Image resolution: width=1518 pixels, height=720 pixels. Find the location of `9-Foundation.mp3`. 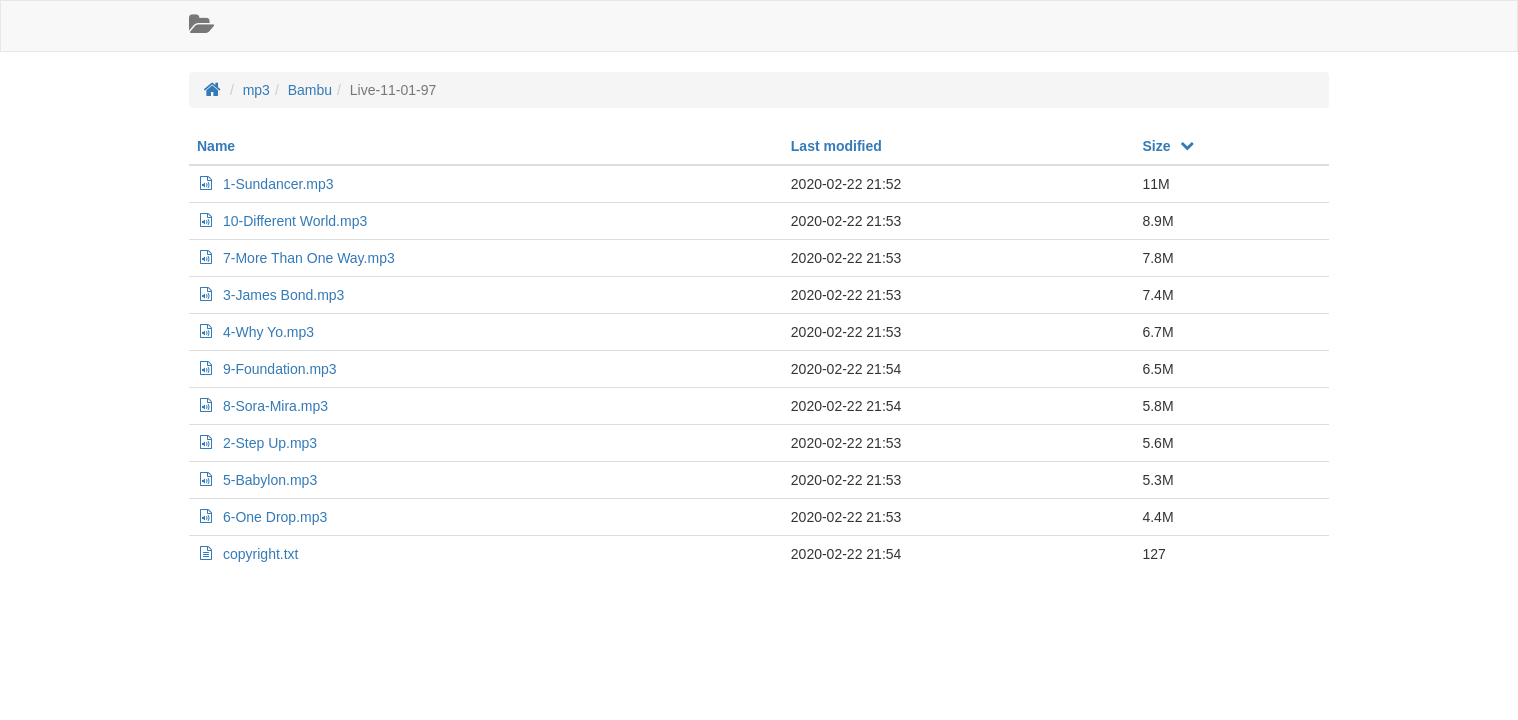

9-Foundation.mp3 is located at coordinates (267, 369).